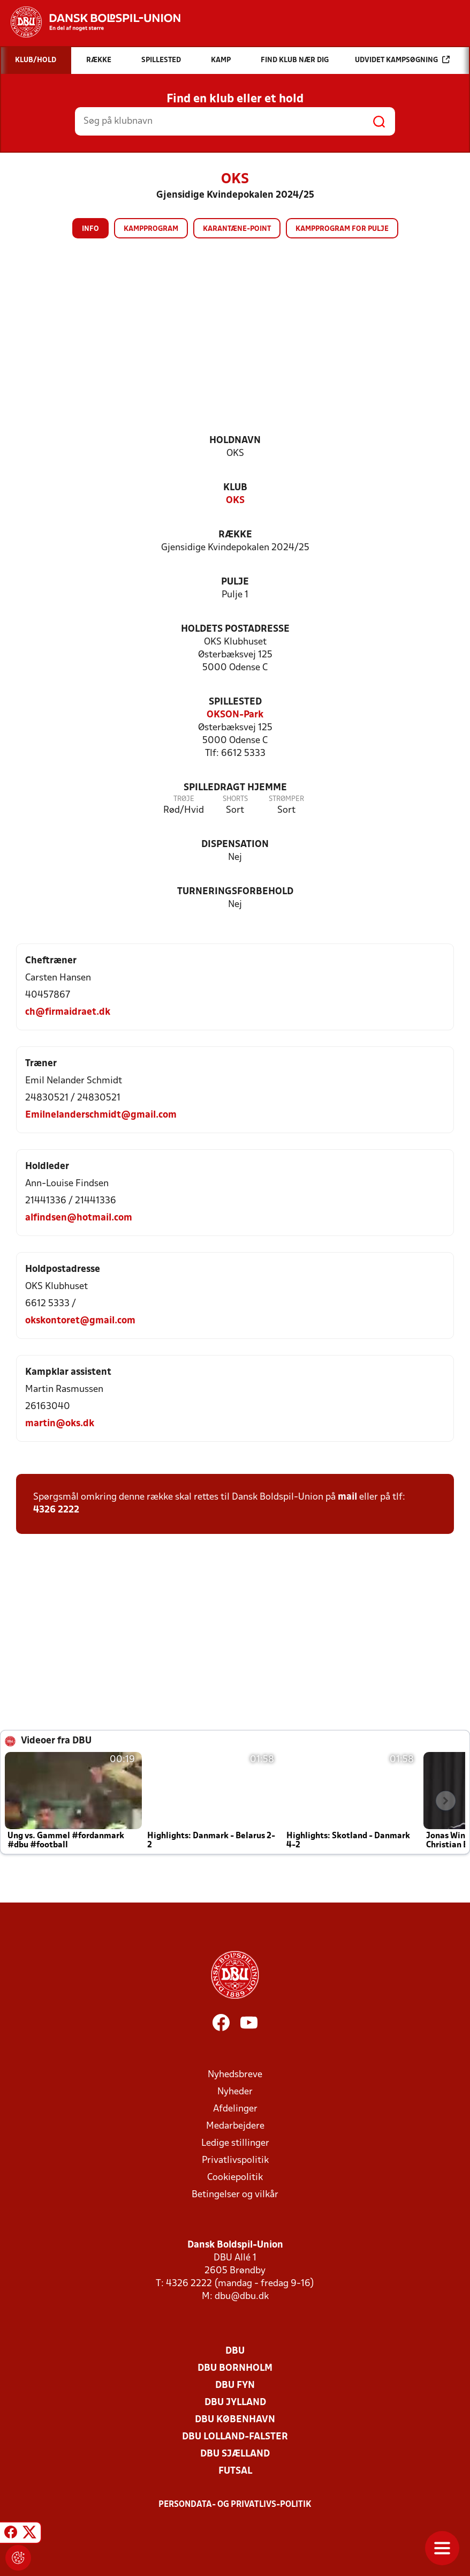  What do you see at coordinates (235, 2074) in the screenshot?
I see `Nyhedsbreve` at bounding box center [235, 2074].